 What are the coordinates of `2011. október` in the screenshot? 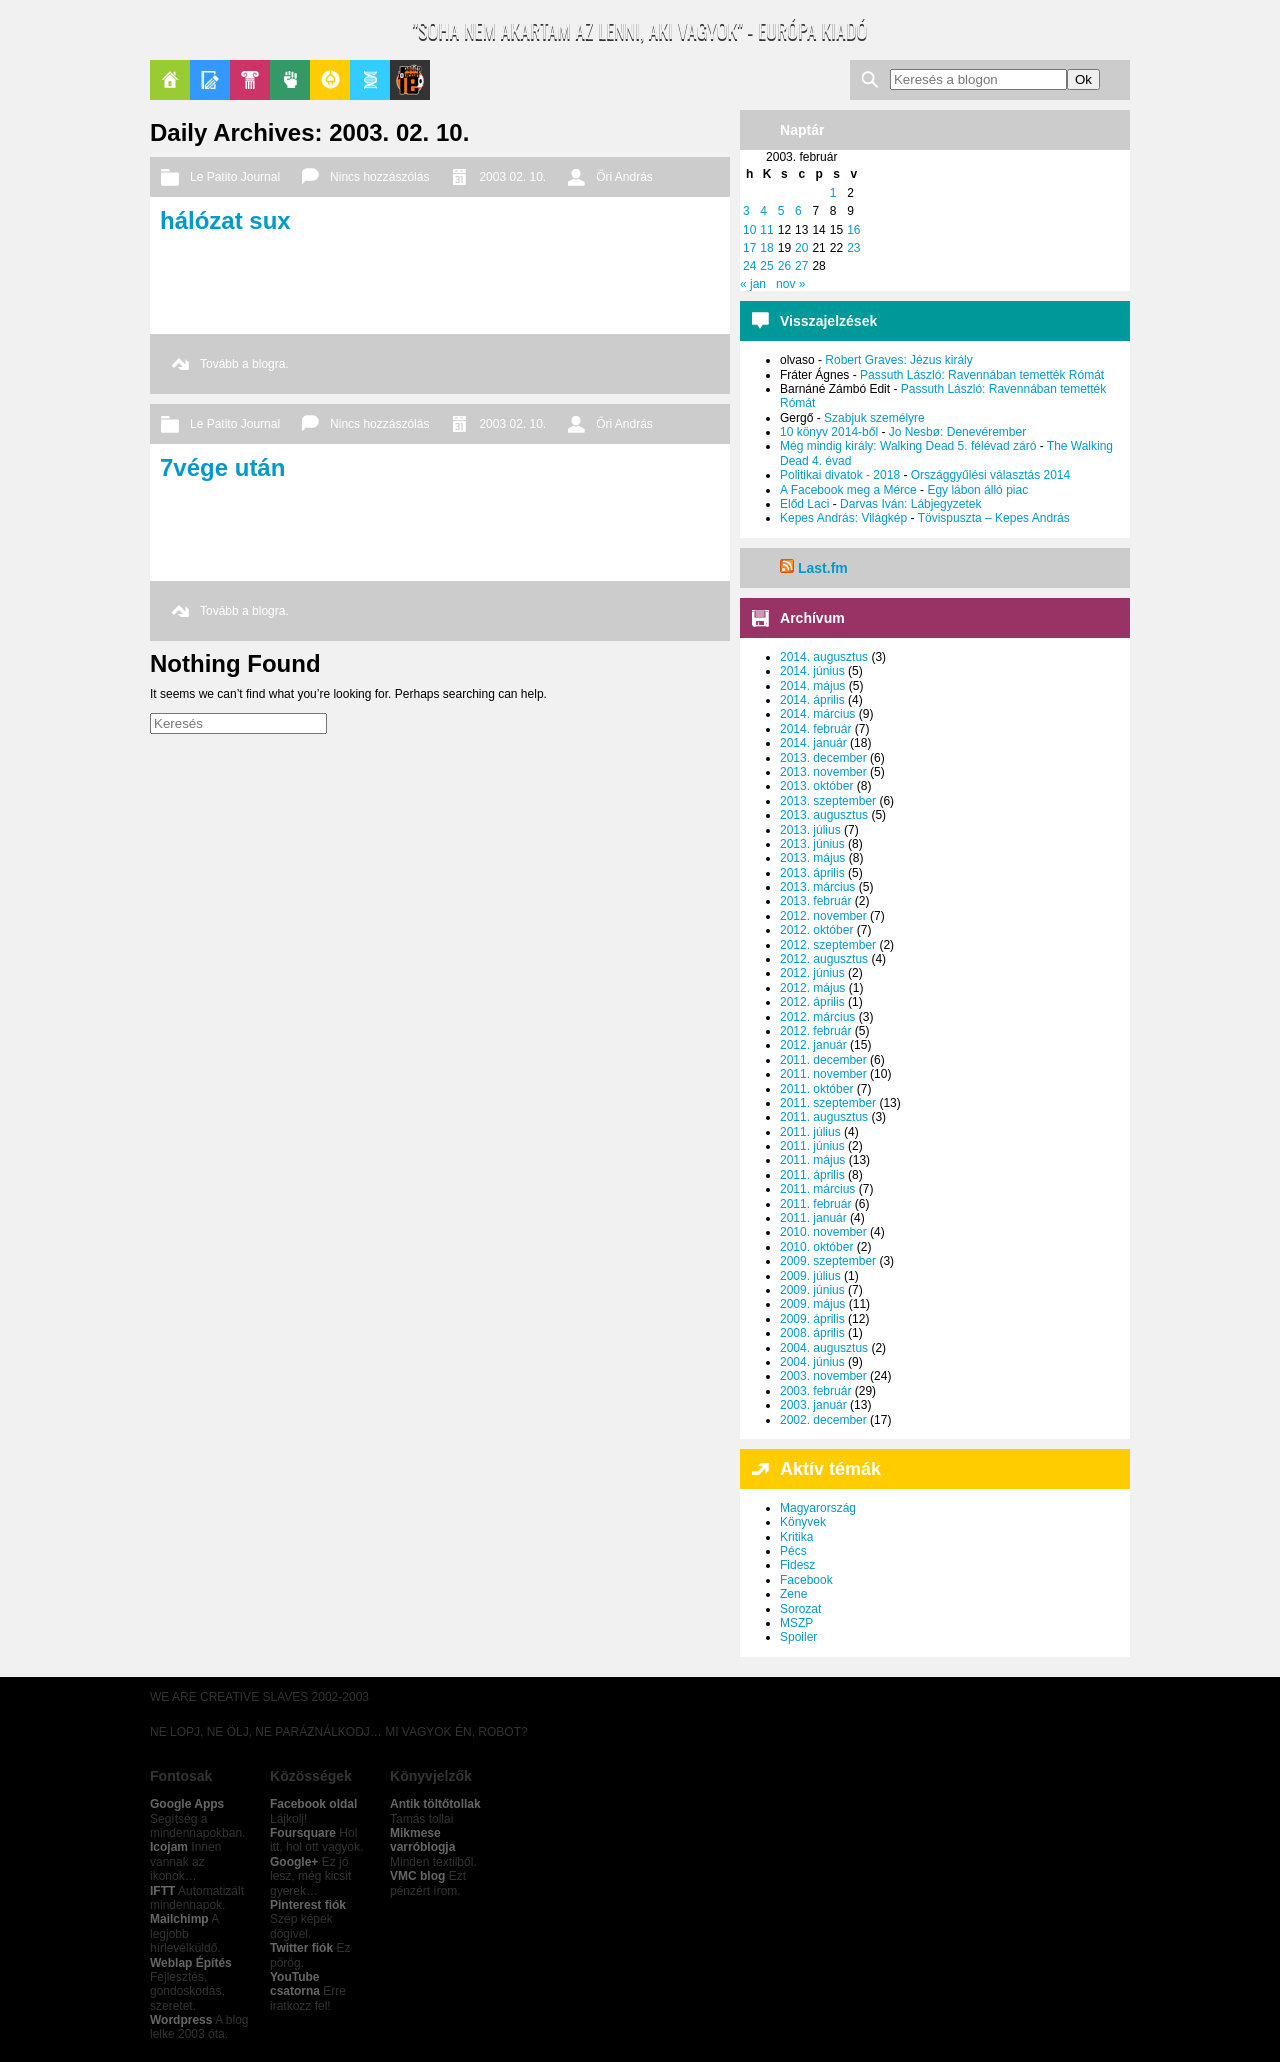 It's located at (816, 1089).